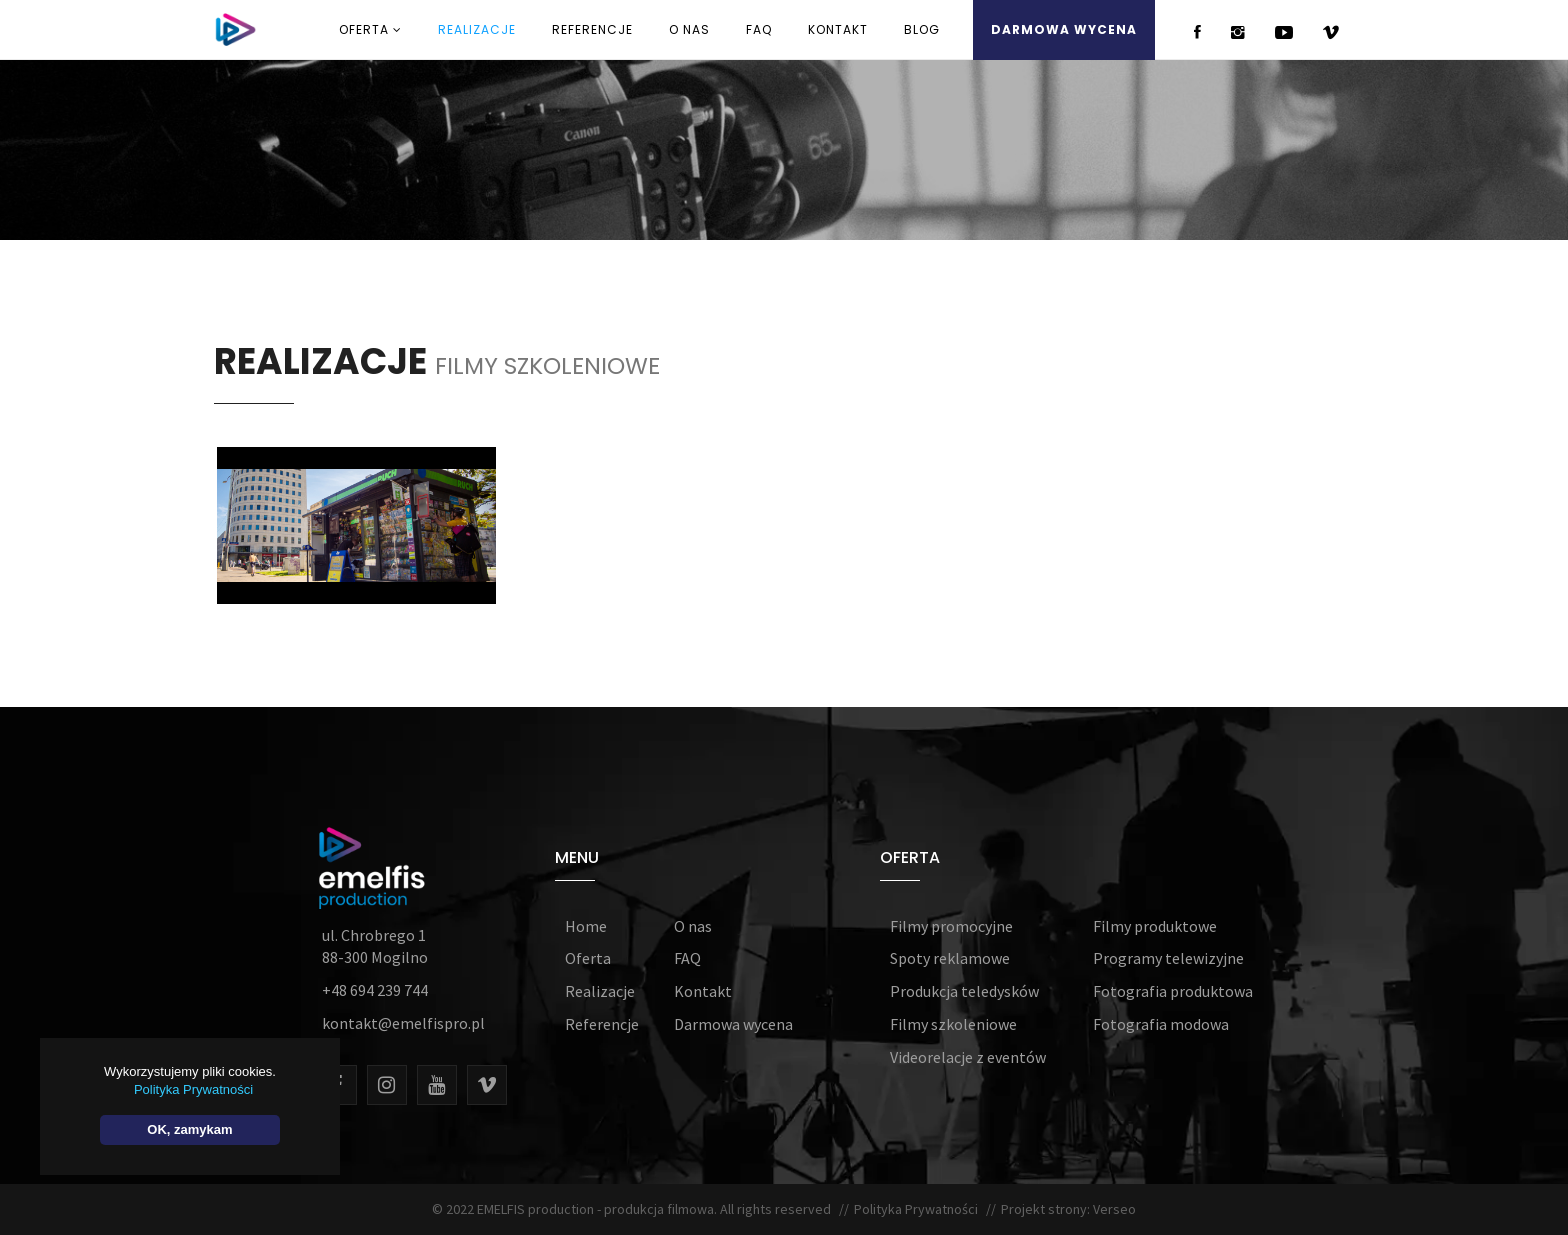 This screenshot has height=1235, width=1568. I want to click on Kontakt, so click(703, 991).